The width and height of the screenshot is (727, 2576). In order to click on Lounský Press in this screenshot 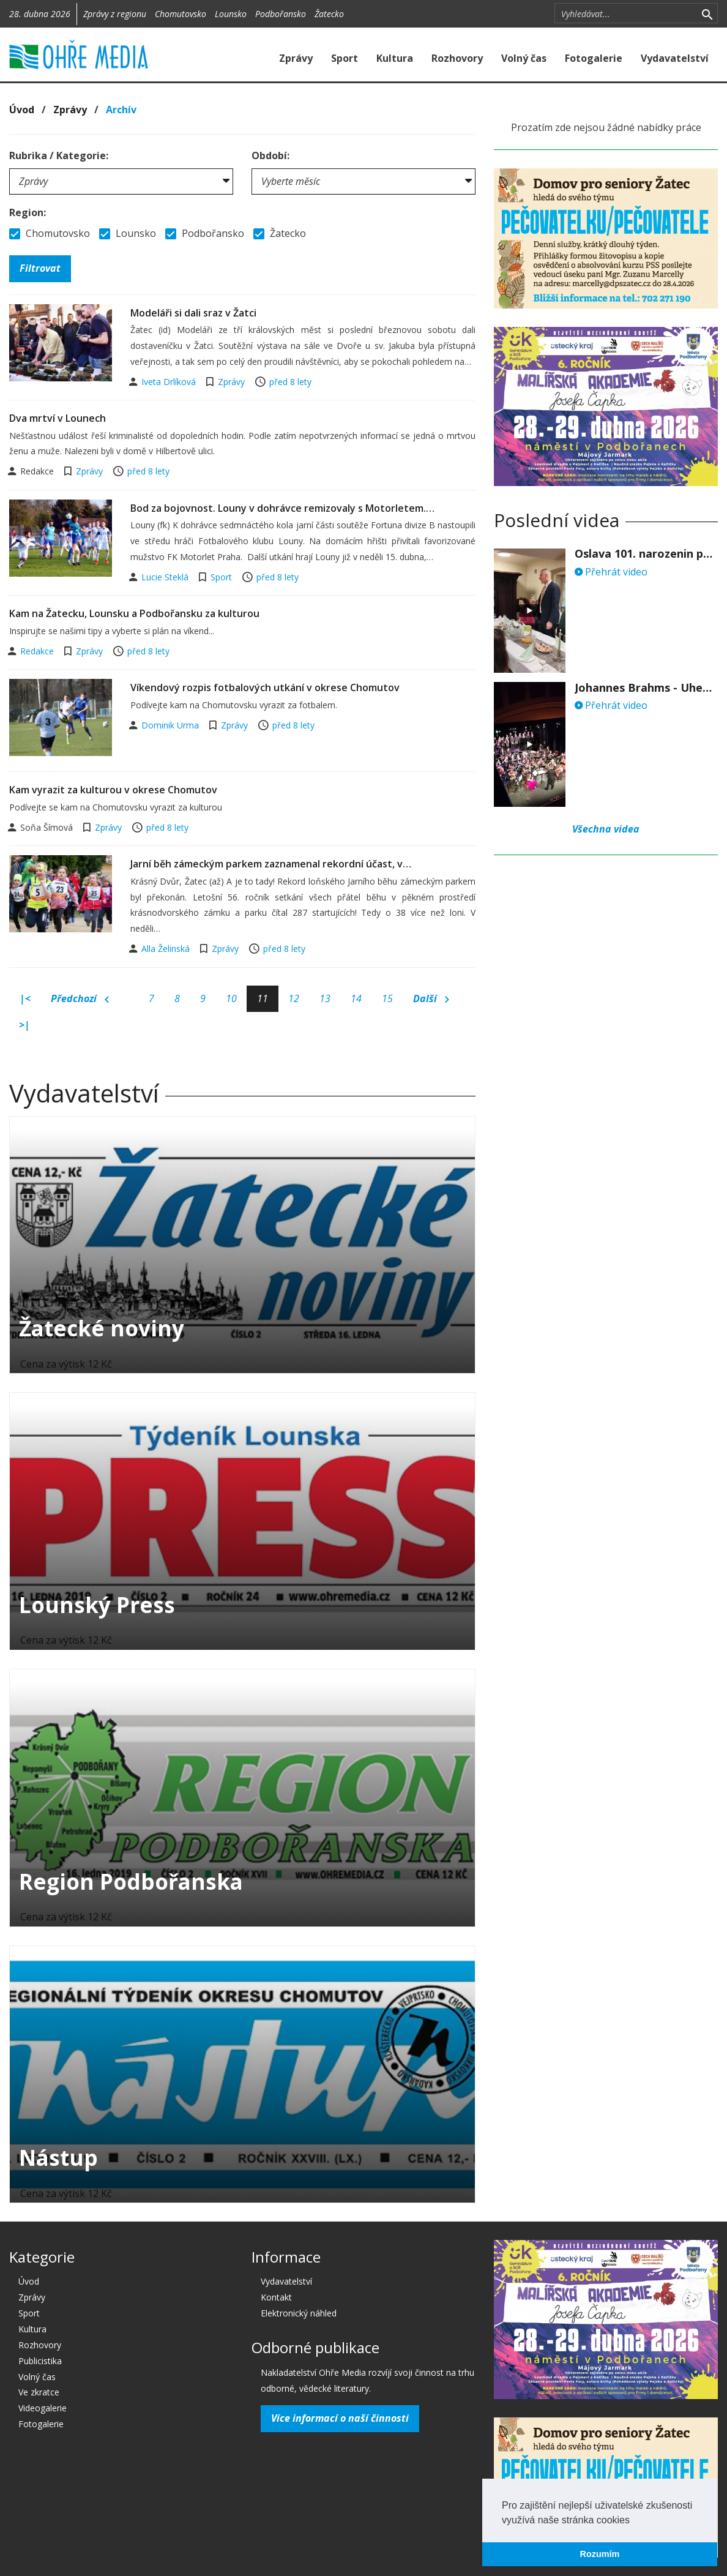, I will do `click(97, 1604)`.